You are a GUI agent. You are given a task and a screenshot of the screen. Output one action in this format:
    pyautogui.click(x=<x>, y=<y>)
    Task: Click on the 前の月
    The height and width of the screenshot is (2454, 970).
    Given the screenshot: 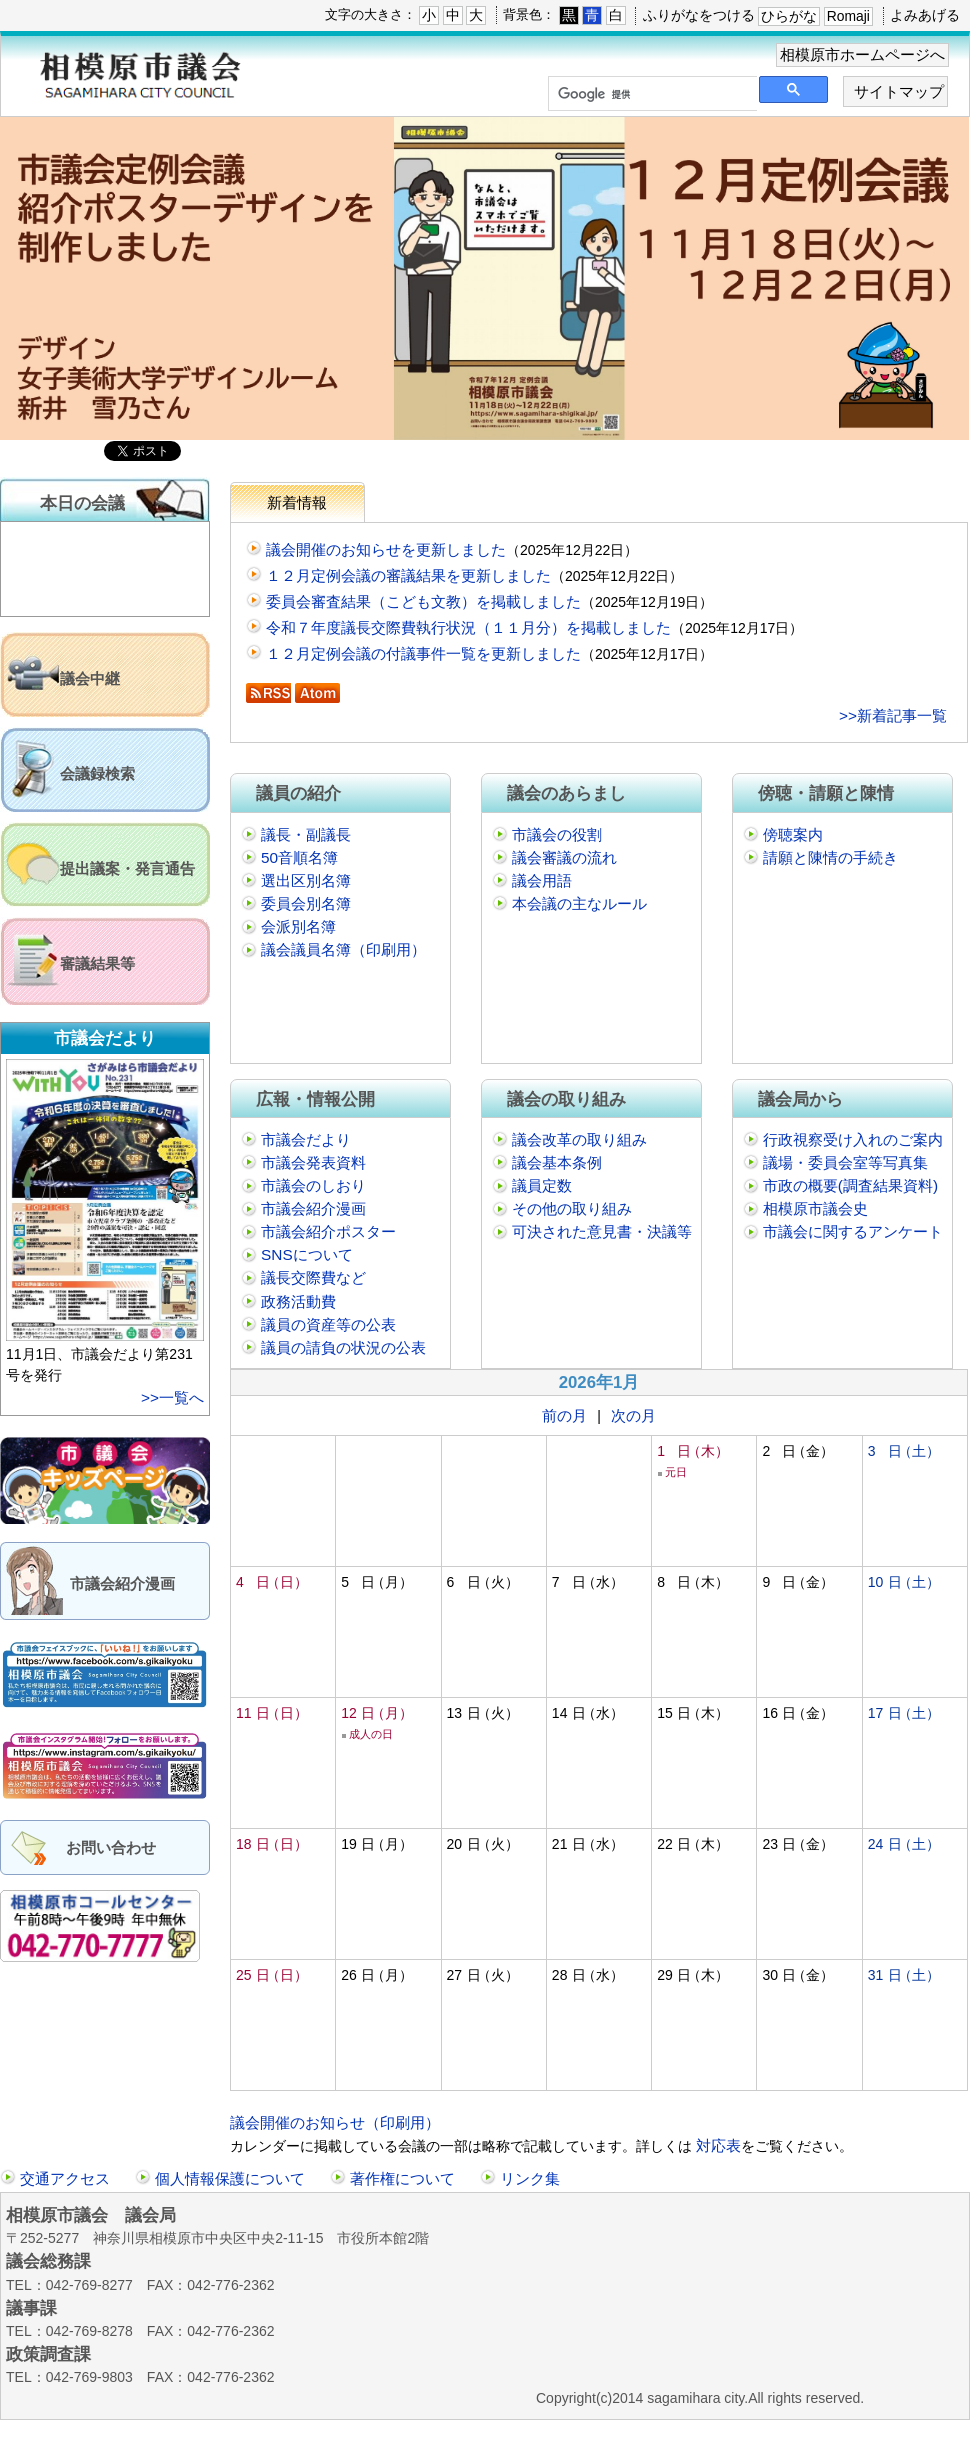 What is the action you would take?
    pyautogui.click(x=564, y=1415)
    